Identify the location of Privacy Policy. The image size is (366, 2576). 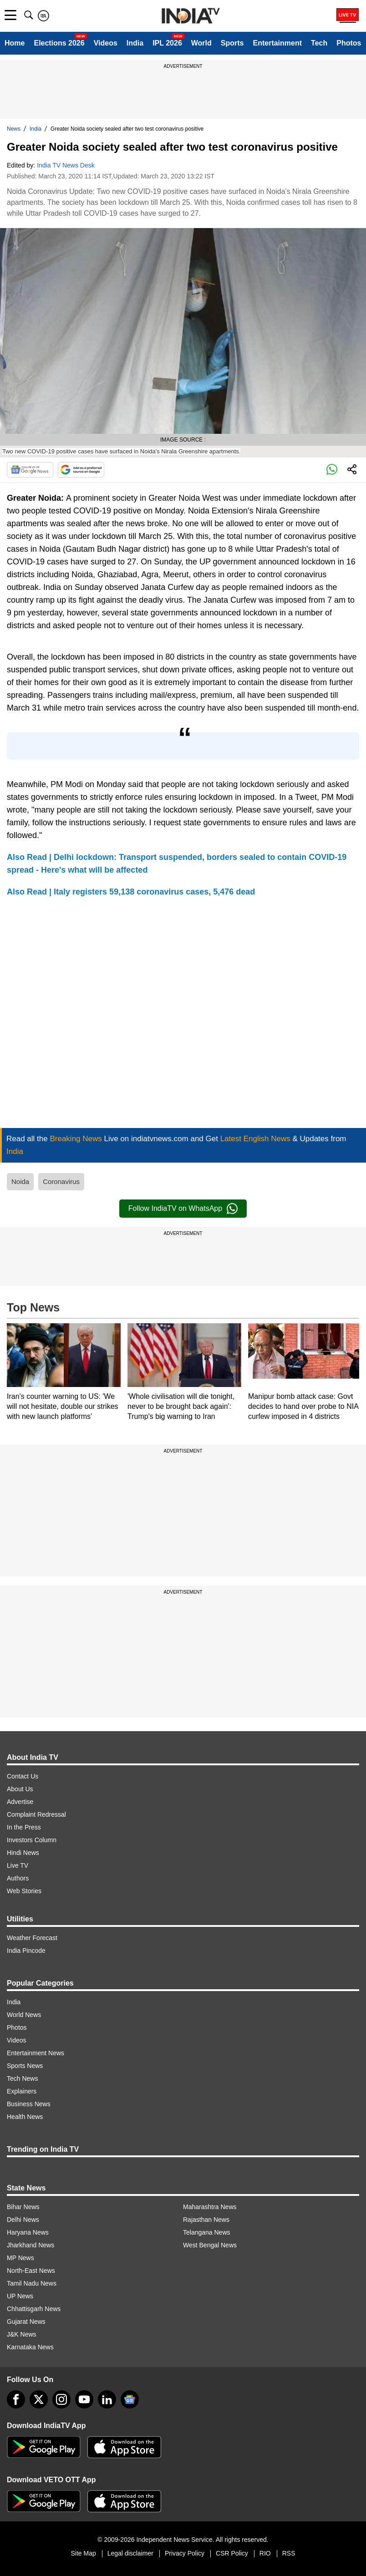
(184, 2553).